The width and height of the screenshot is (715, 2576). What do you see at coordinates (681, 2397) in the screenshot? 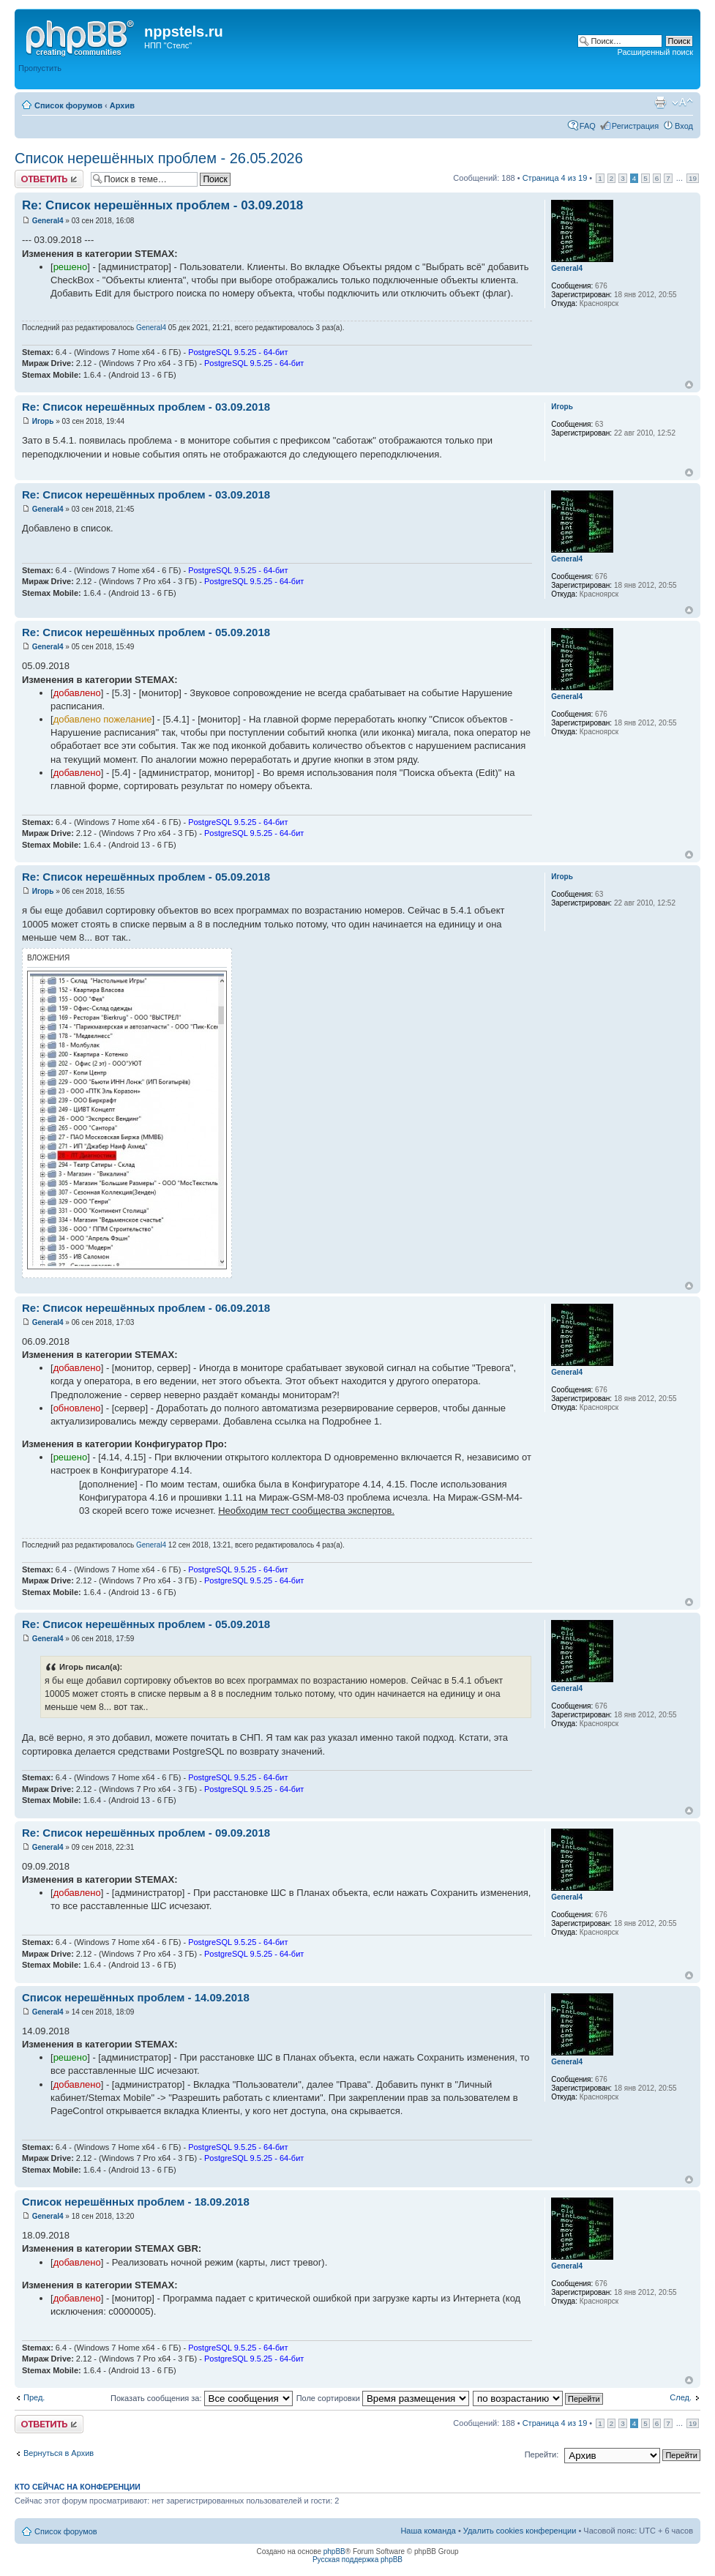
I see `След.` at bounding box center [681, 2397].